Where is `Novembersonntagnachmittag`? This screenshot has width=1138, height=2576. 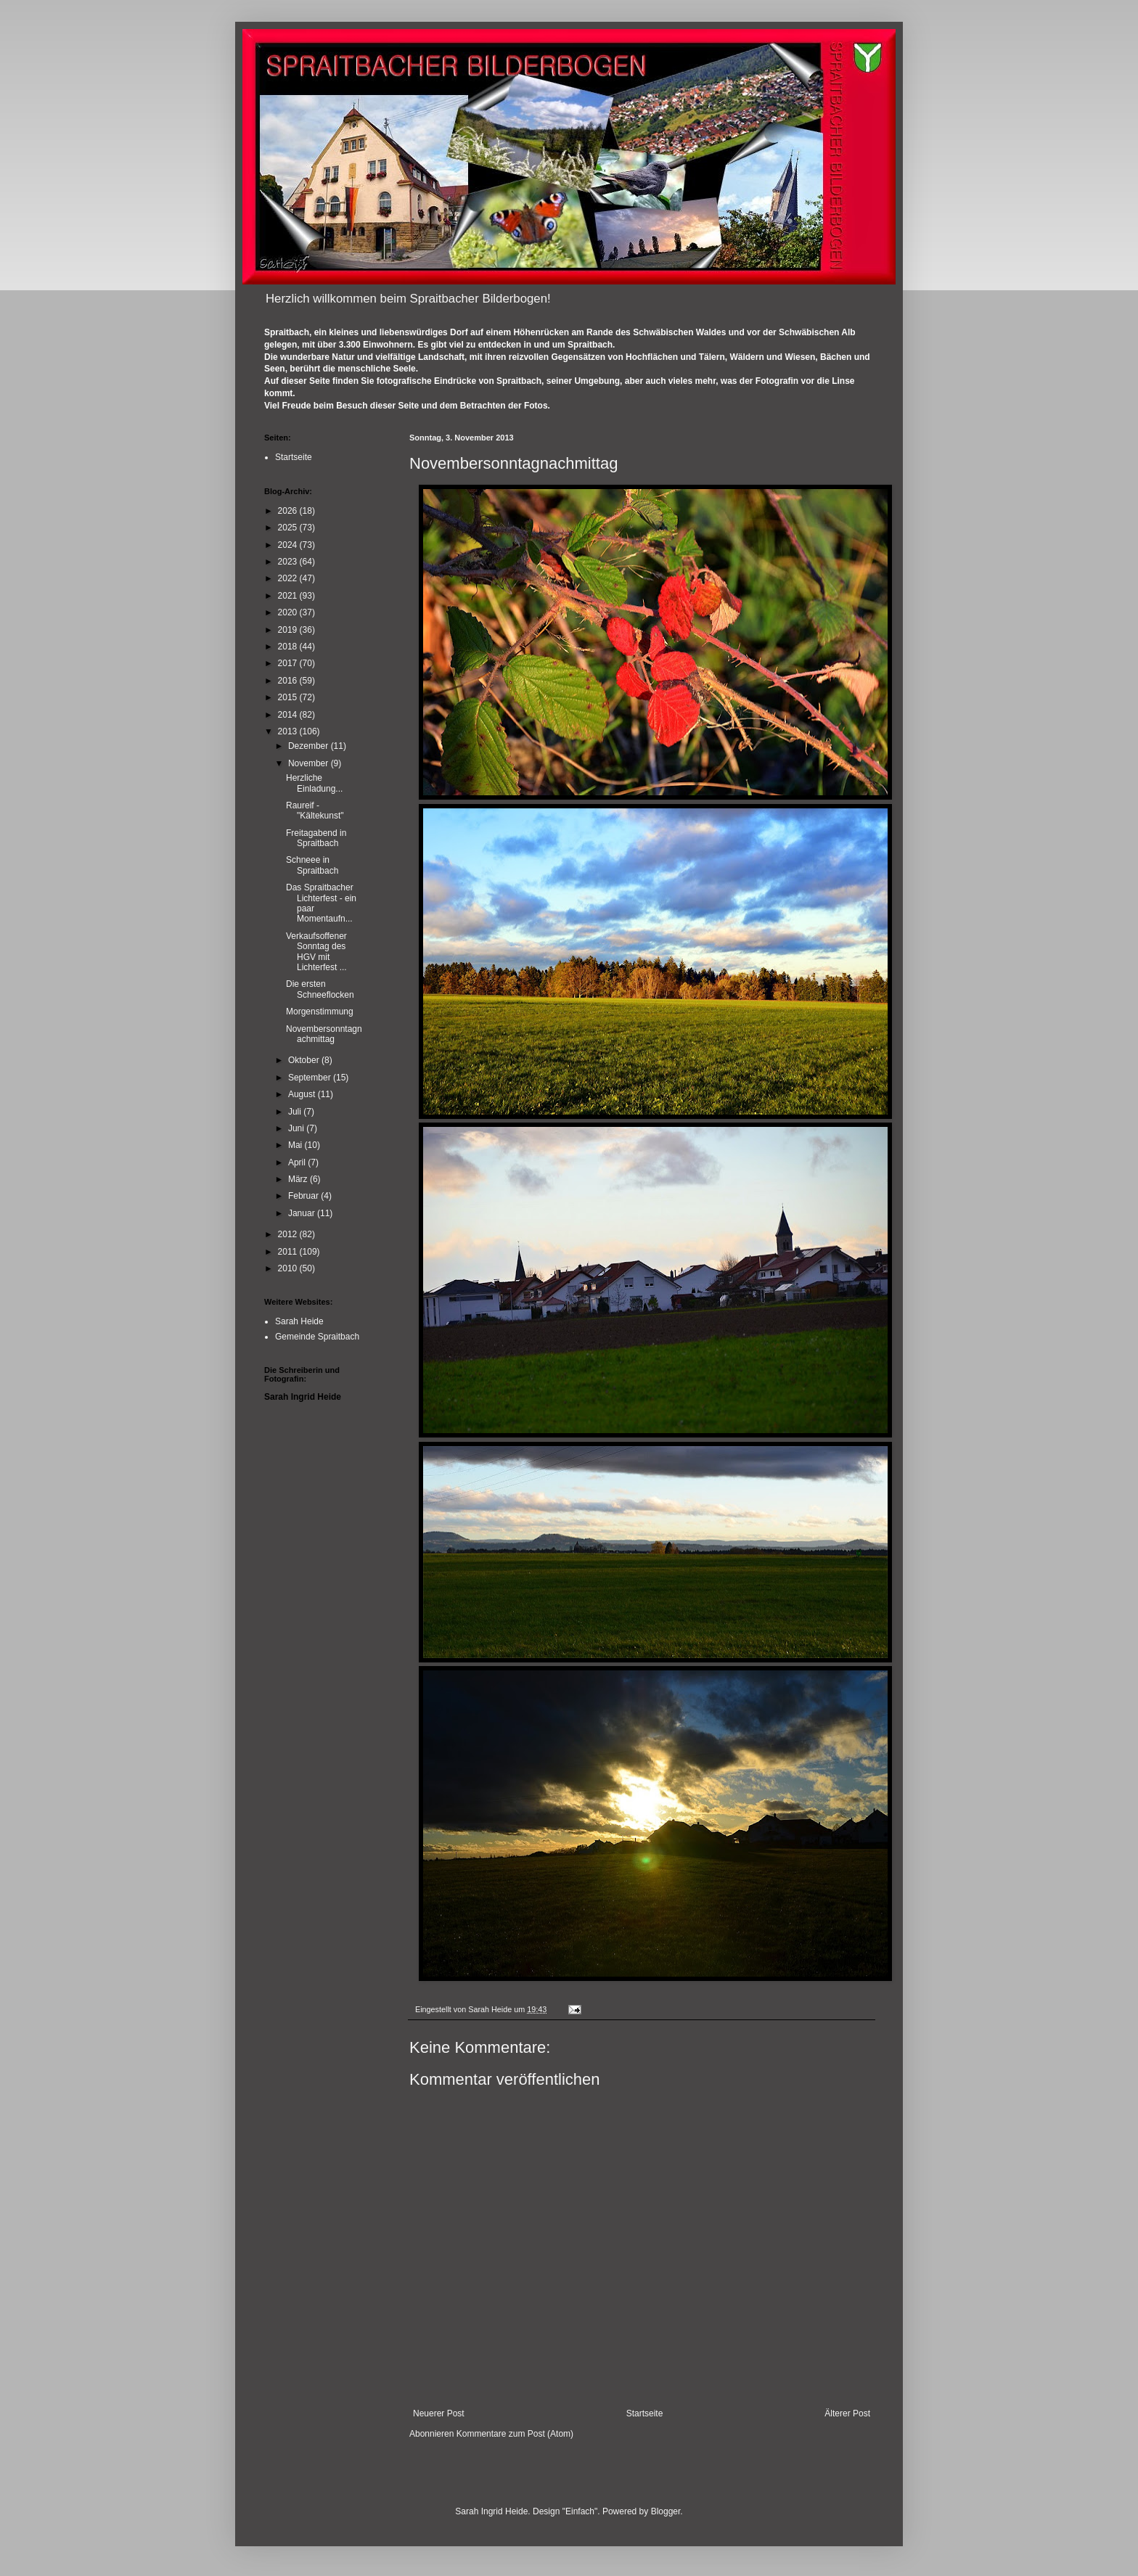
Novembersonntagnachmittag is located at coordinates (324, 1034).